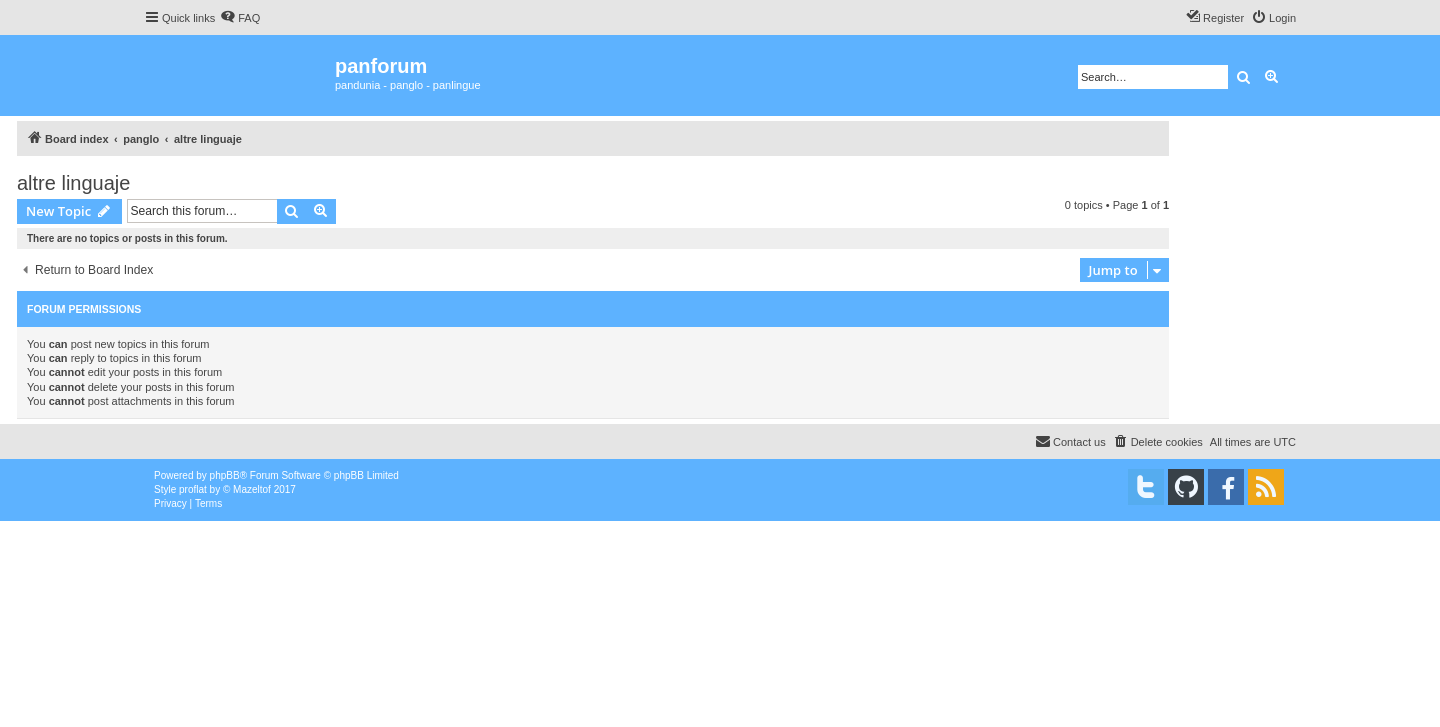 Image resolution: width=1440 pixels, height=727 pixels. I want to click on [menuitem], so click(240, 18).